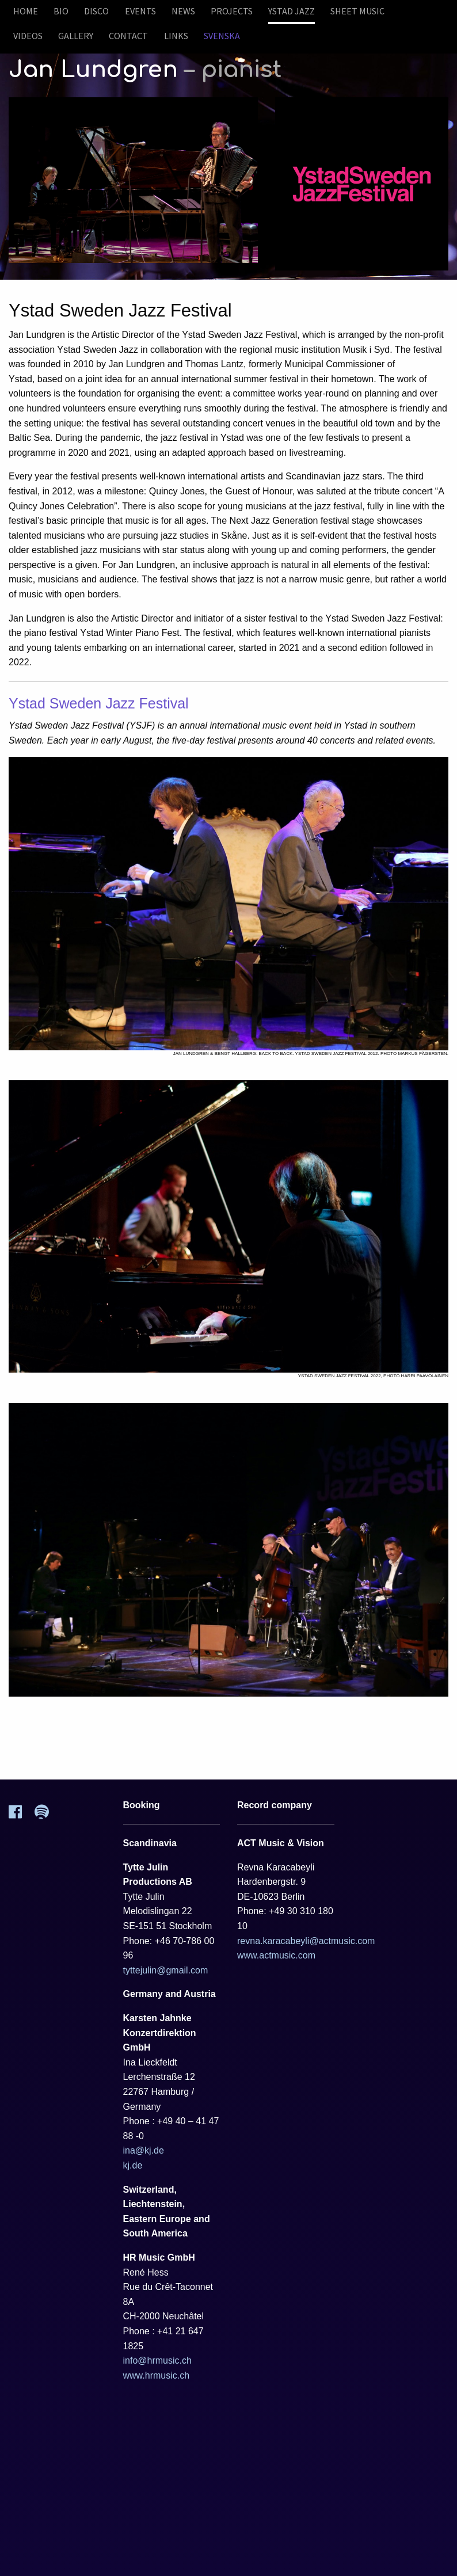 The width and height of the screenshot is (457, 2576). Describe the element at coordinates (25, 11) in the screenshot. I see `Home [menuitem]` at that location.